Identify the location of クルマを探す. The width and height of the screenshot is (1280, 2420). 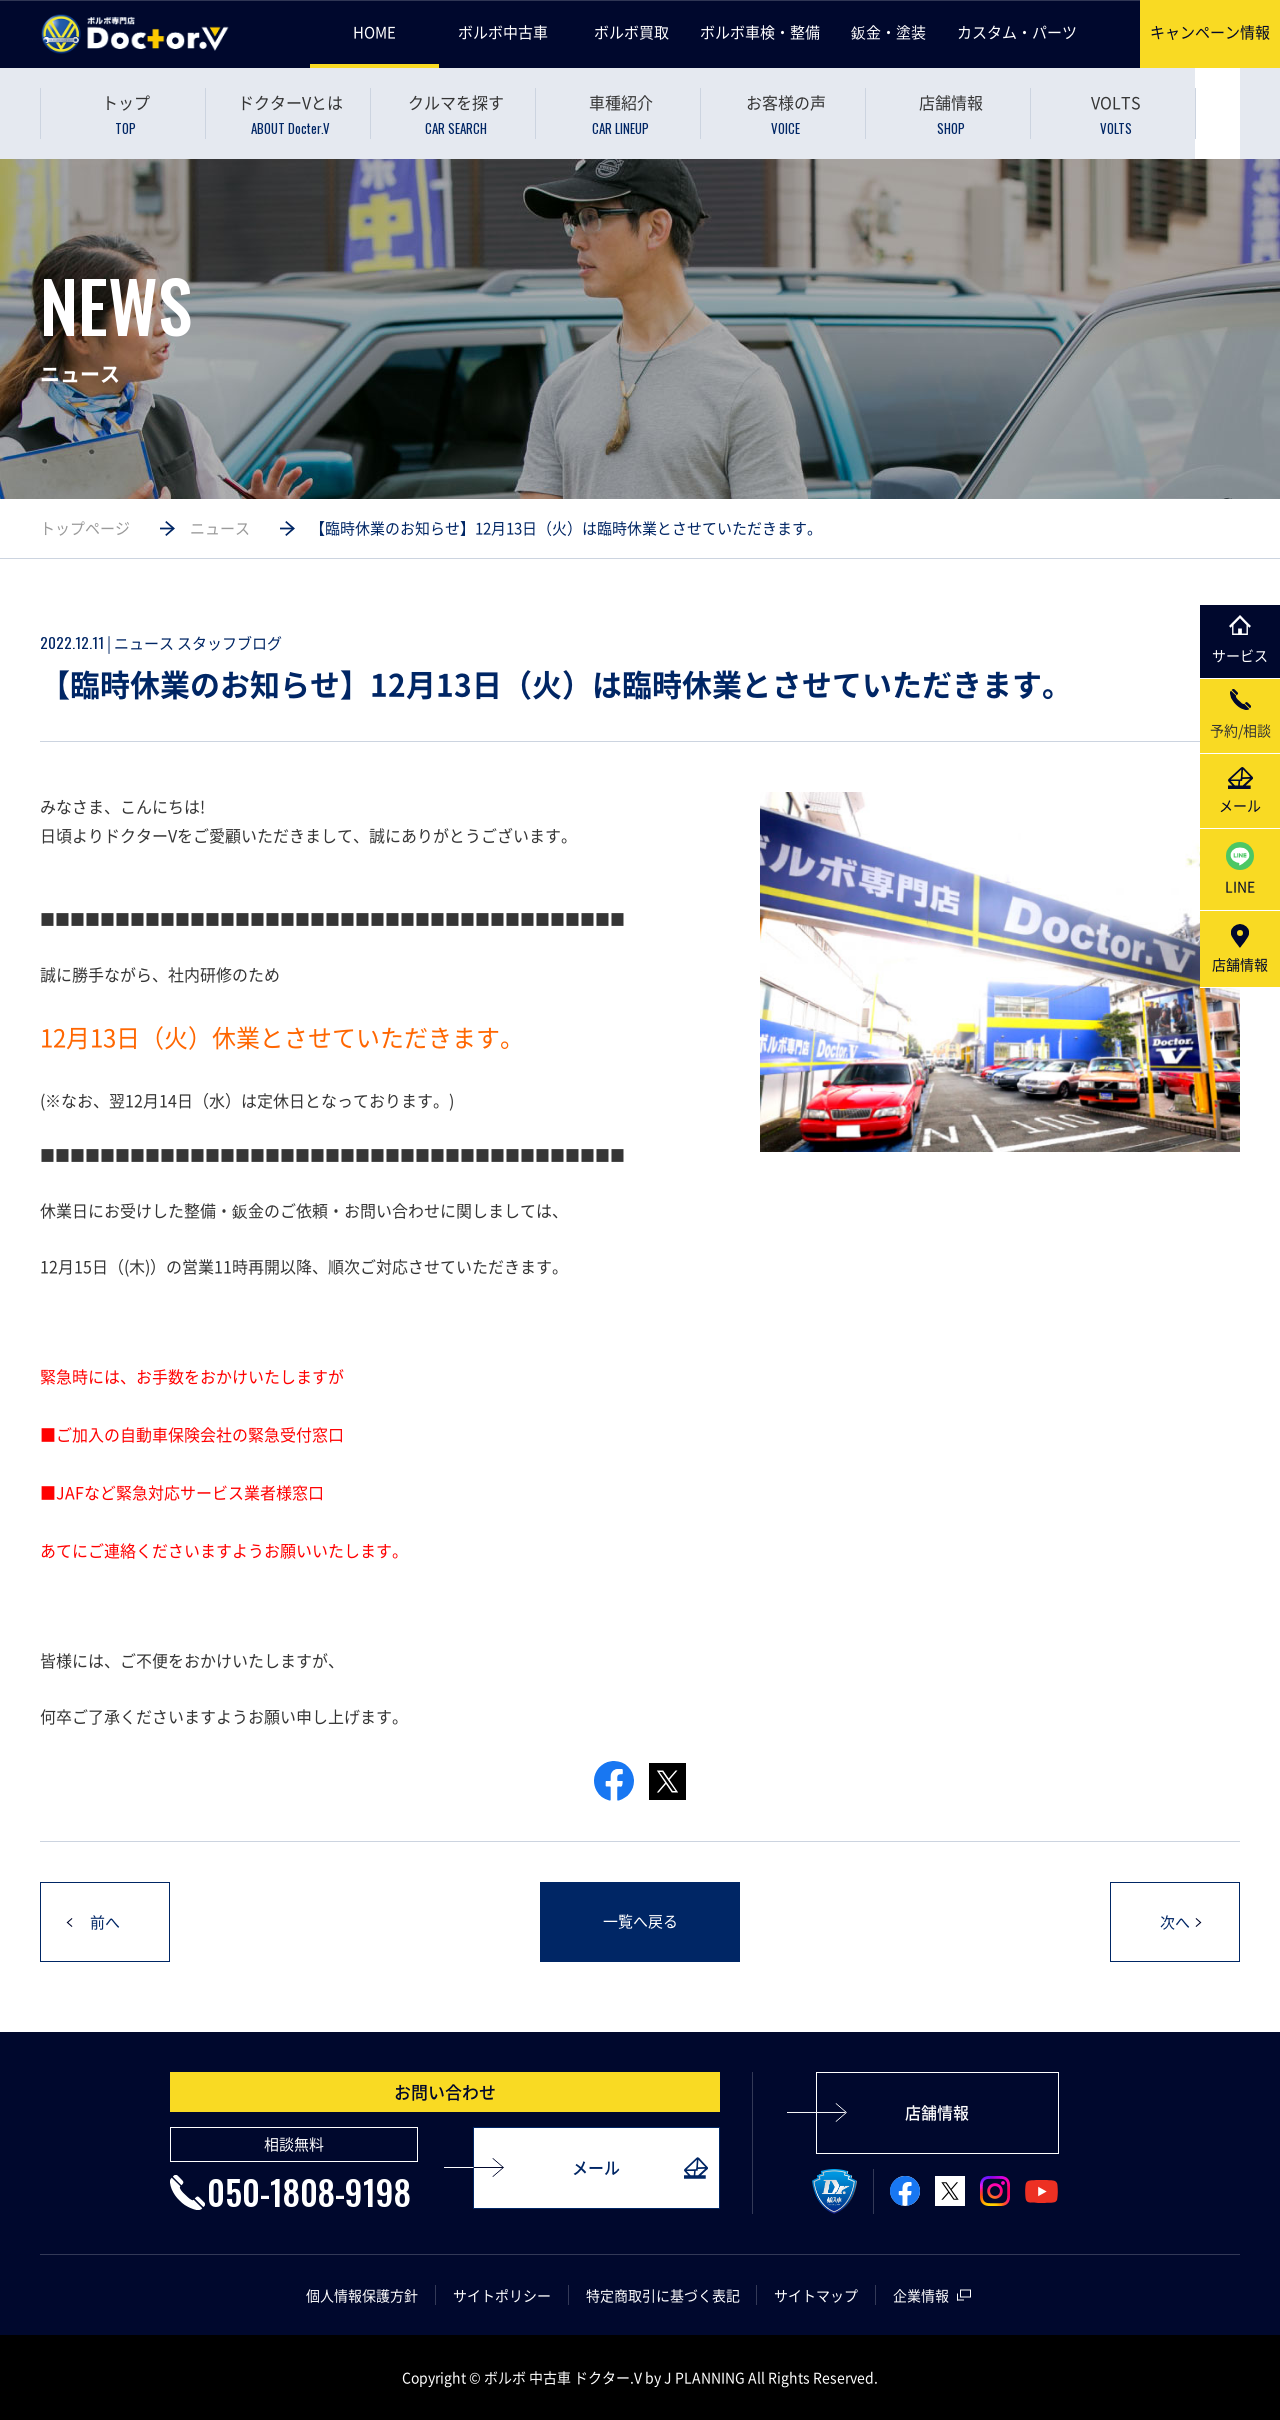
(455, 114).